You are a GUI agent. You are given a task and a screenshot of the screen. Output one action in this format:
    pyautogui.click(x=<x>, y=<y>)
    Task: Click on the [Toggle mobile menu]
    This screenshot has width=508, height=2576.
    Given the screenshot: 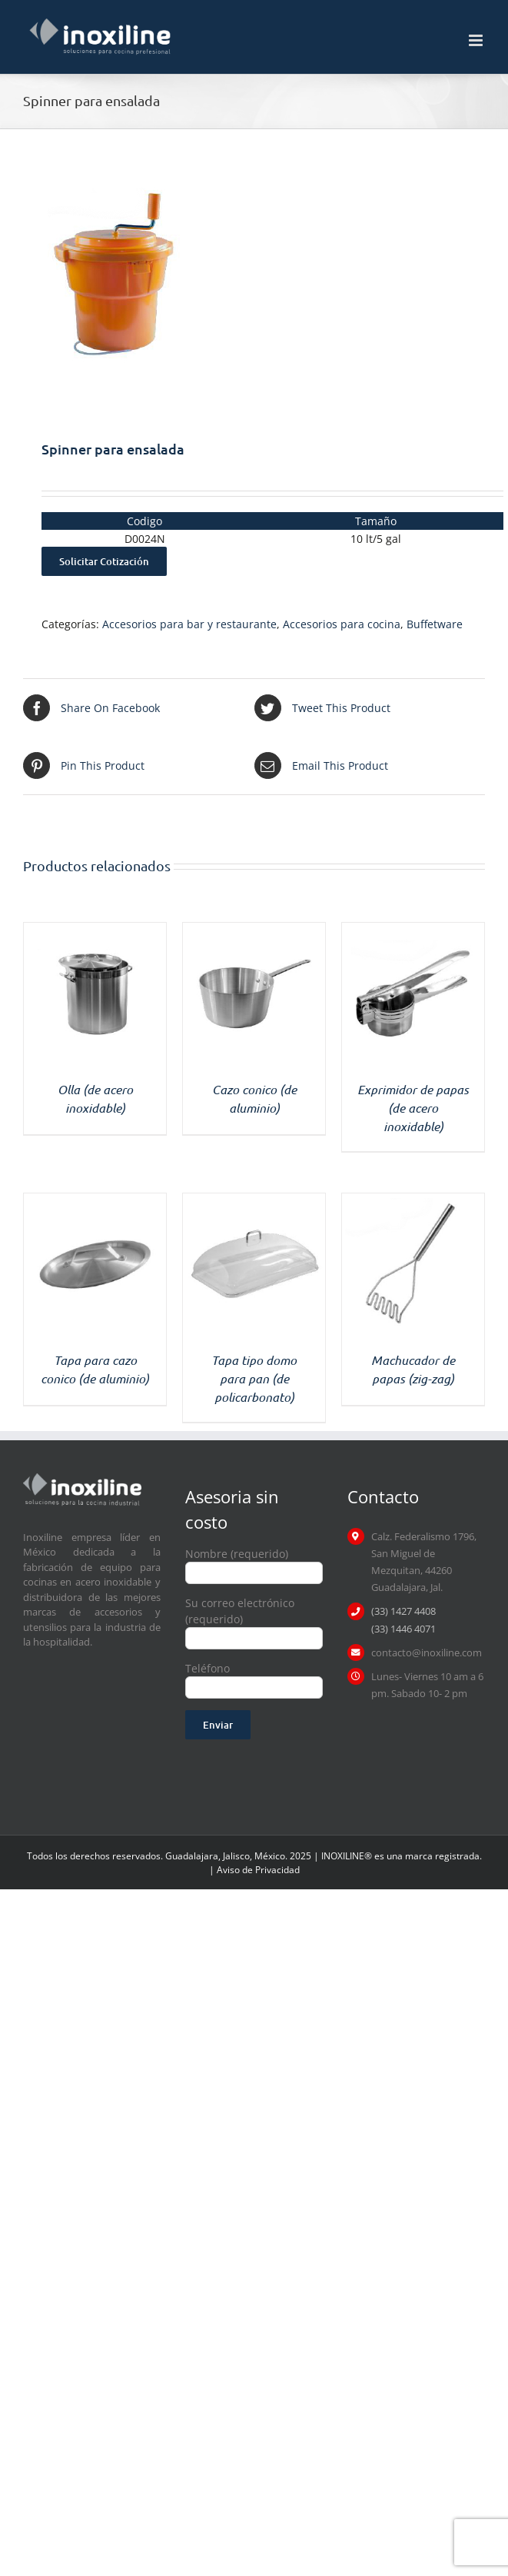 What is the action you would take?
    pyautogui.click(x=477, y=40)
    